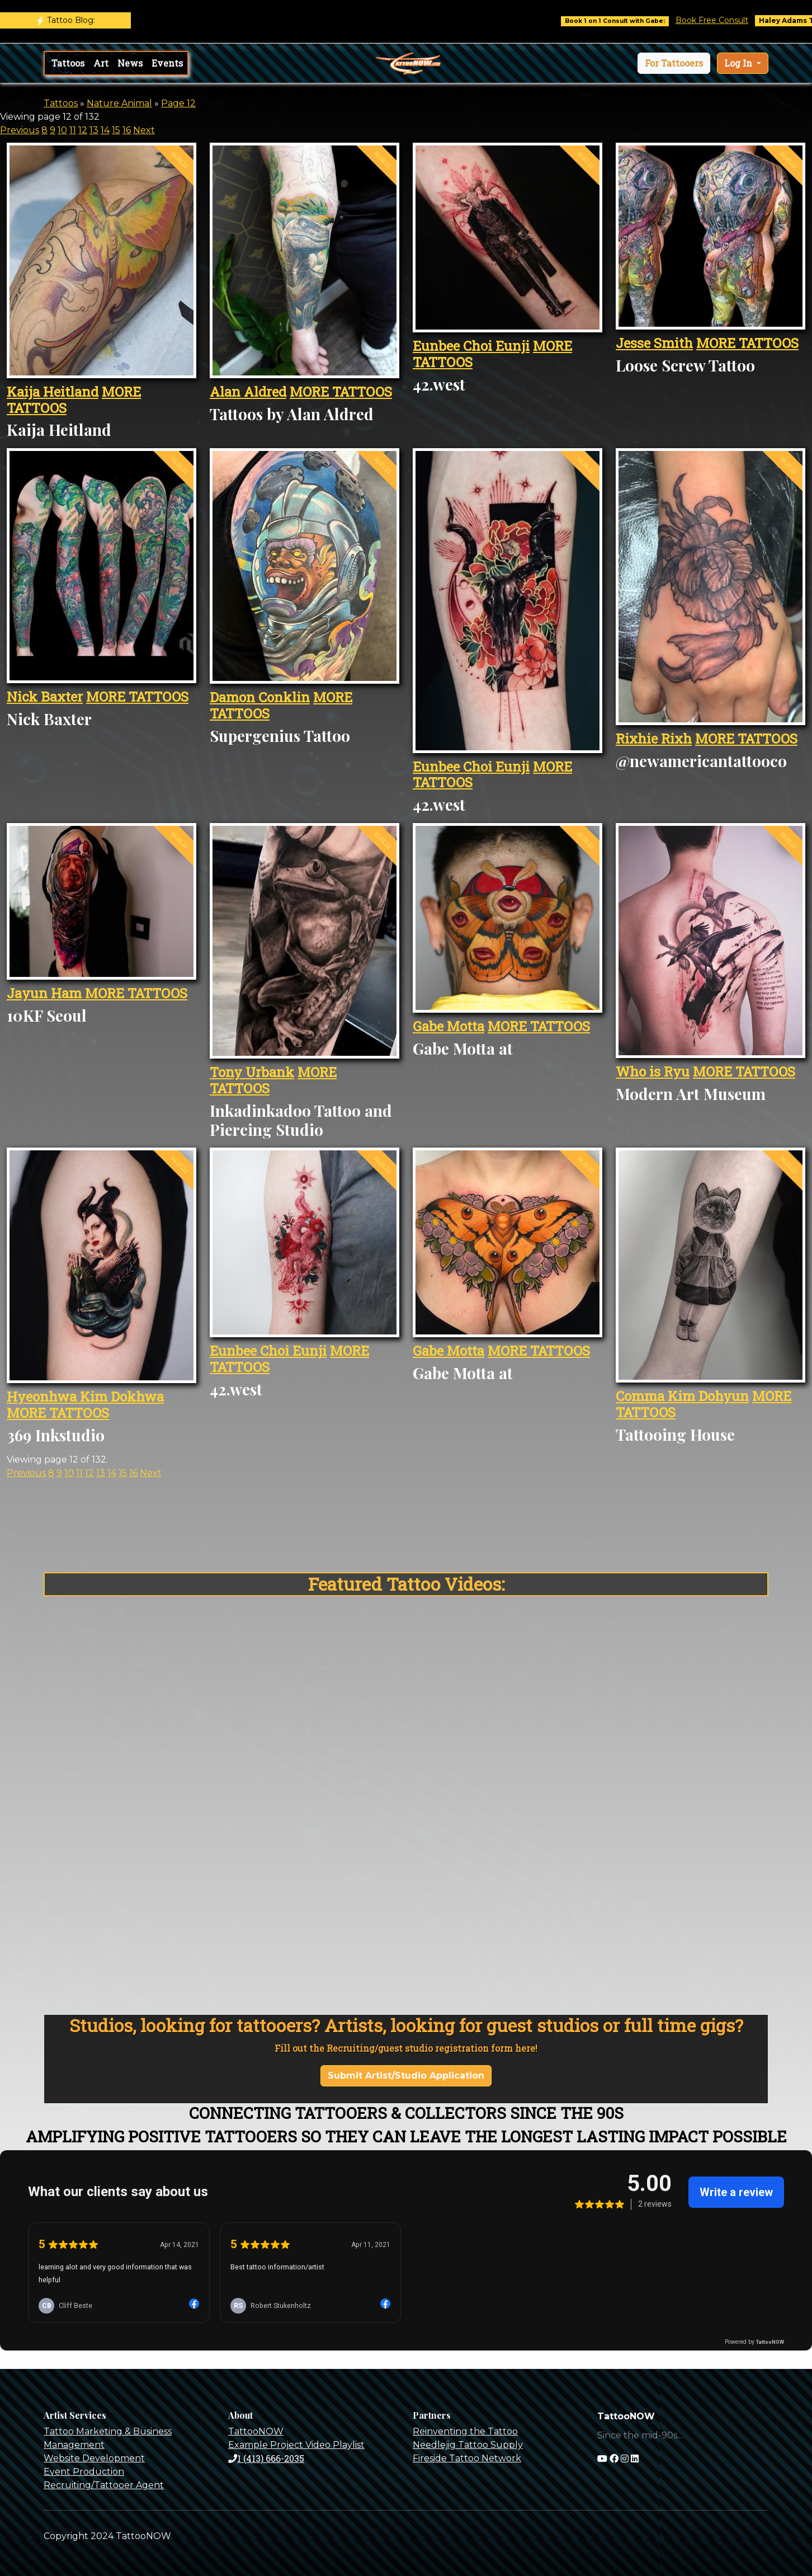 Image resolution: width=812 pixels, height=2576 pixels. Describe the element at coordinates (296, 2444) in the screenshot. I see `Example Project Video Playlist` at that location.